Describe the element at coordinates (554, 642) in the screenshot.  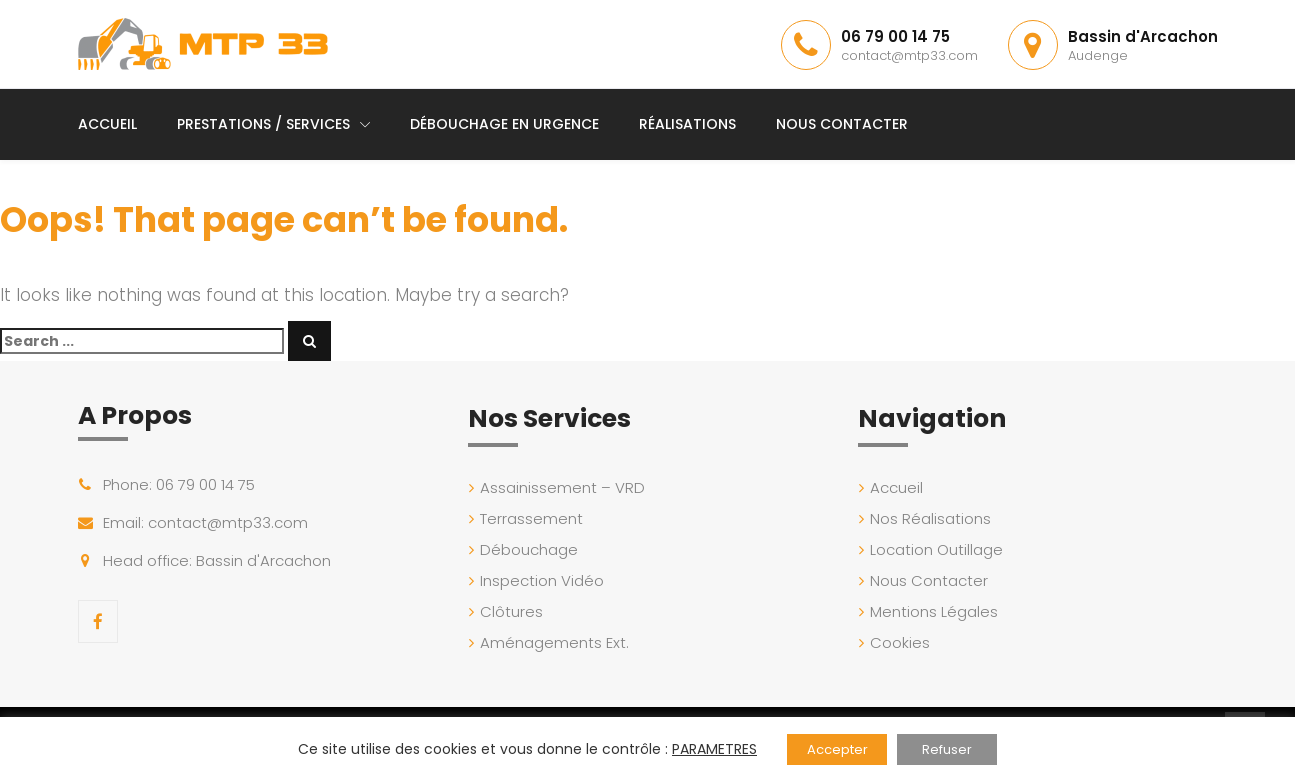
I see `Aménagements Ext.` at that location.